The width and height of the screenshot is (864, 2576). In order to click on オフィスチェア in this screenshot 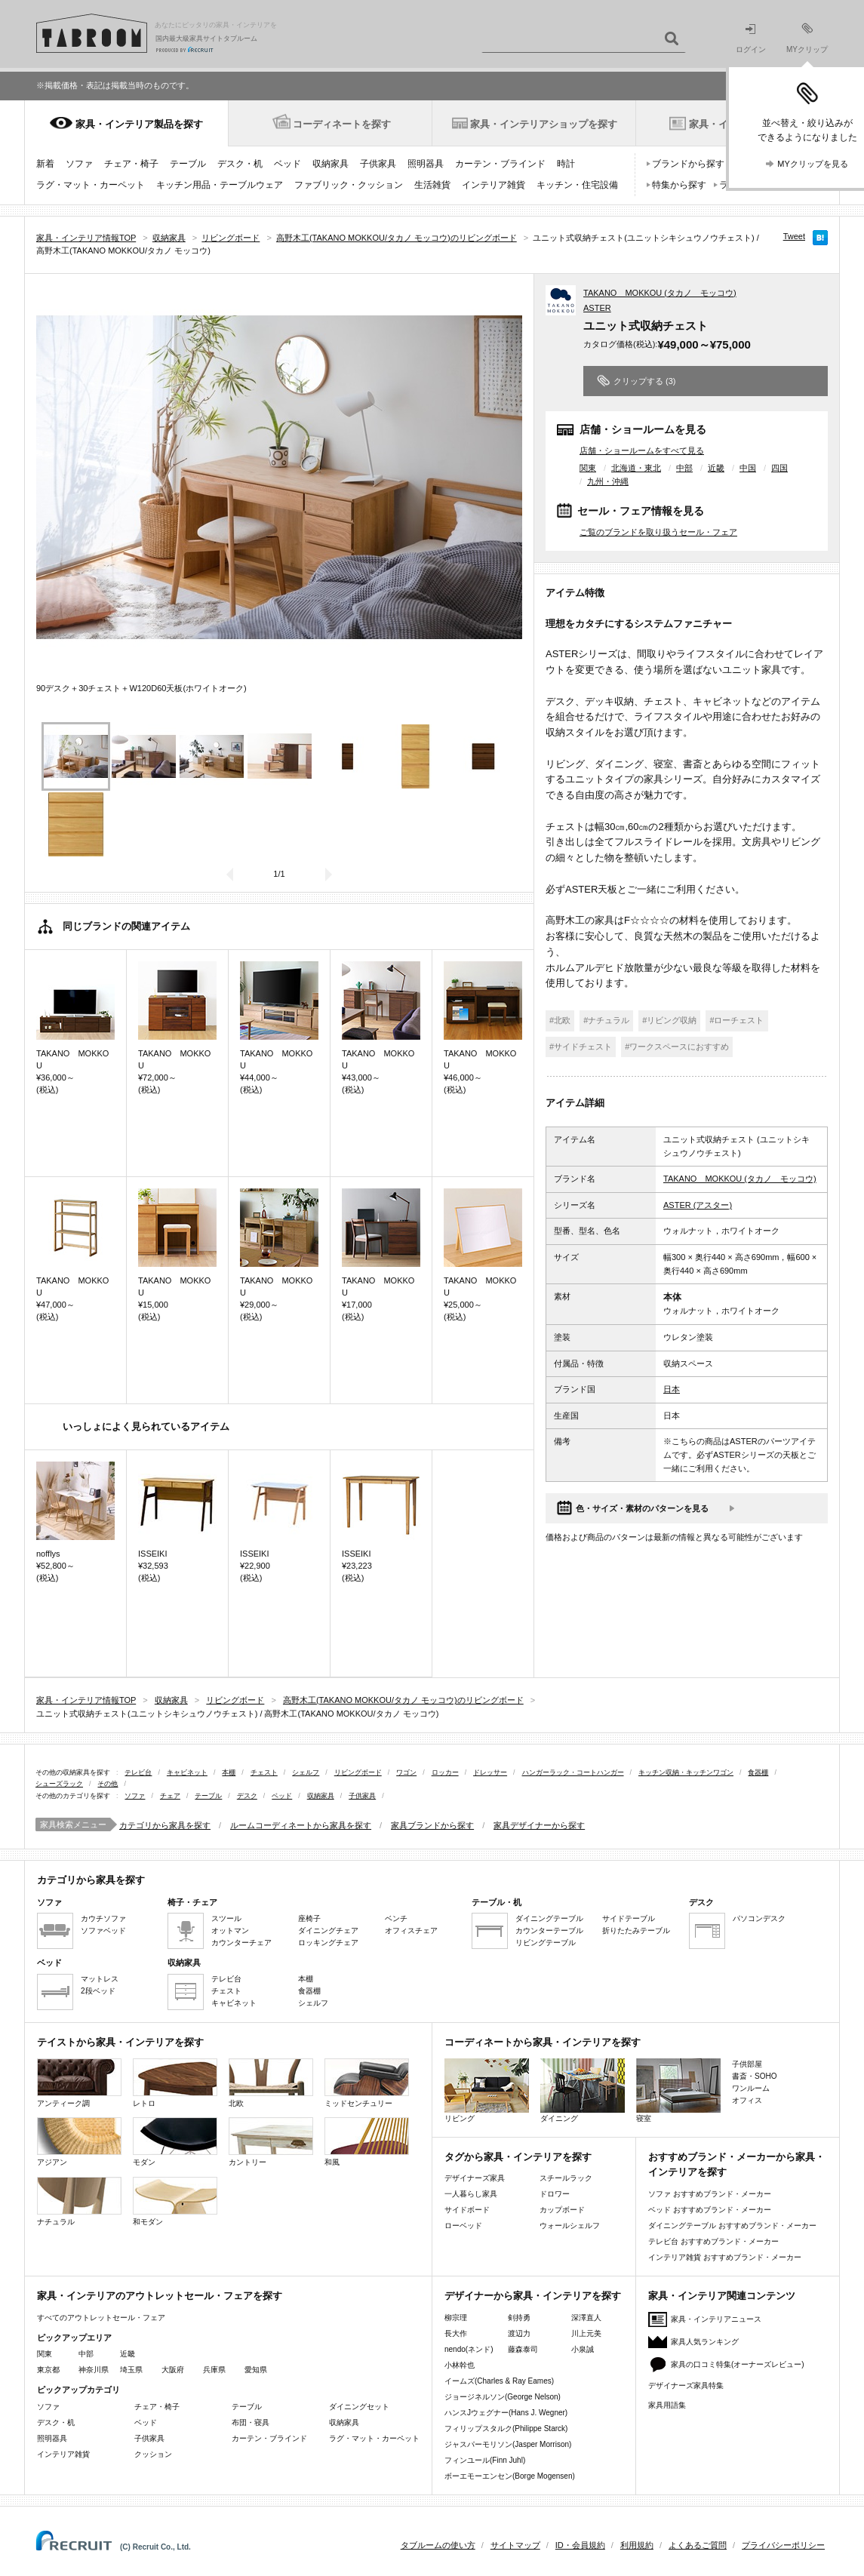, I will do `click(411, 1930)`.